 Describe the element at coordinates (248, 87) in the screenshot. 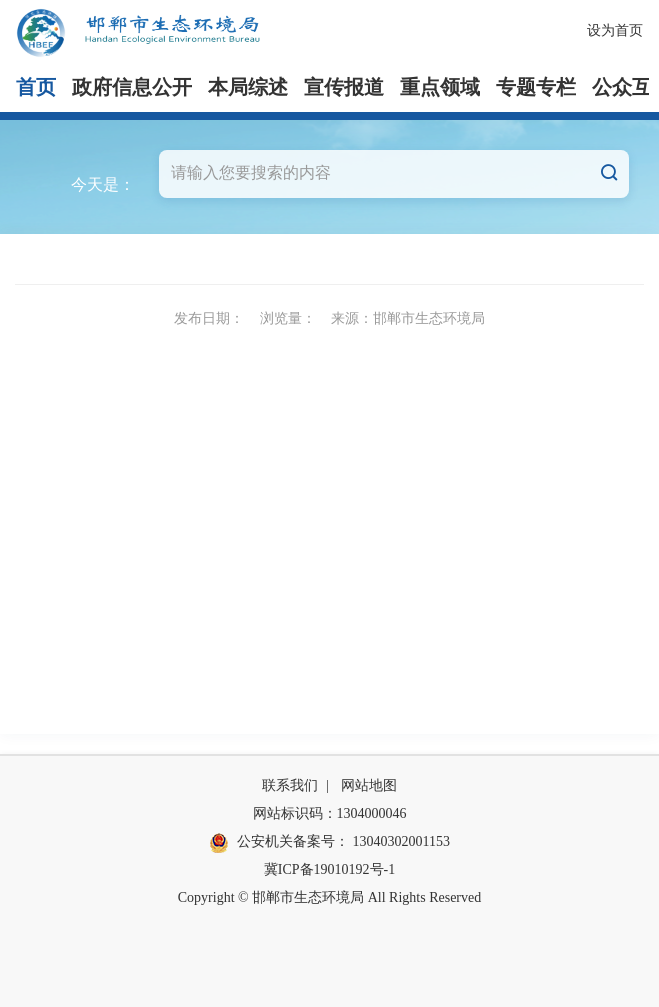

I see `本局综述` at that location.